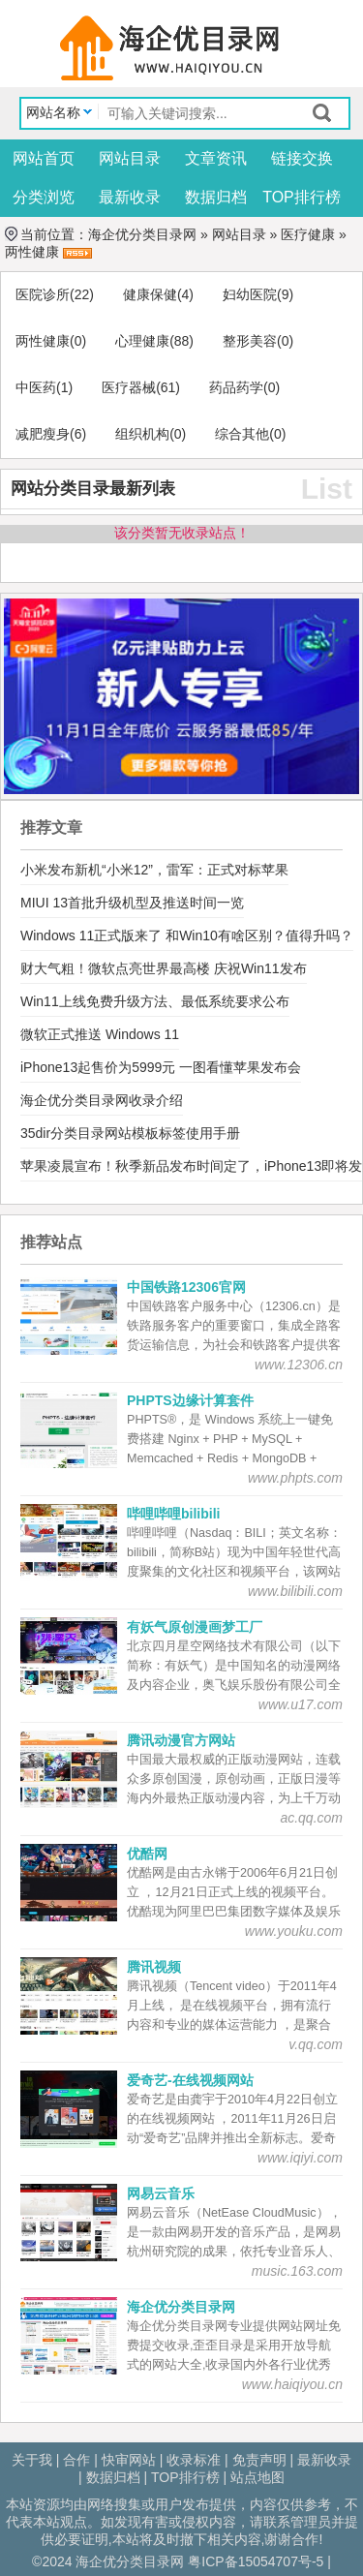 The height and width of the screenshot is (2576, 363). I want to click on www.12306.cn, so click(299, 1364).